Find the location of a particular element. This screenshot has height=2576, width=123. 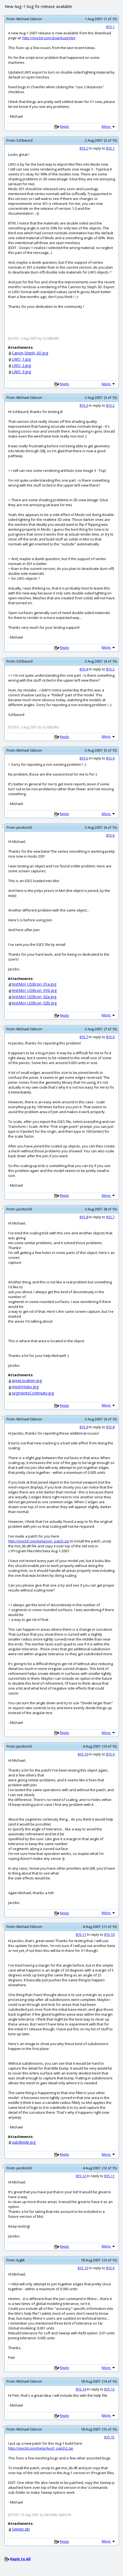

815.4 is located at coordinates (84, 669).